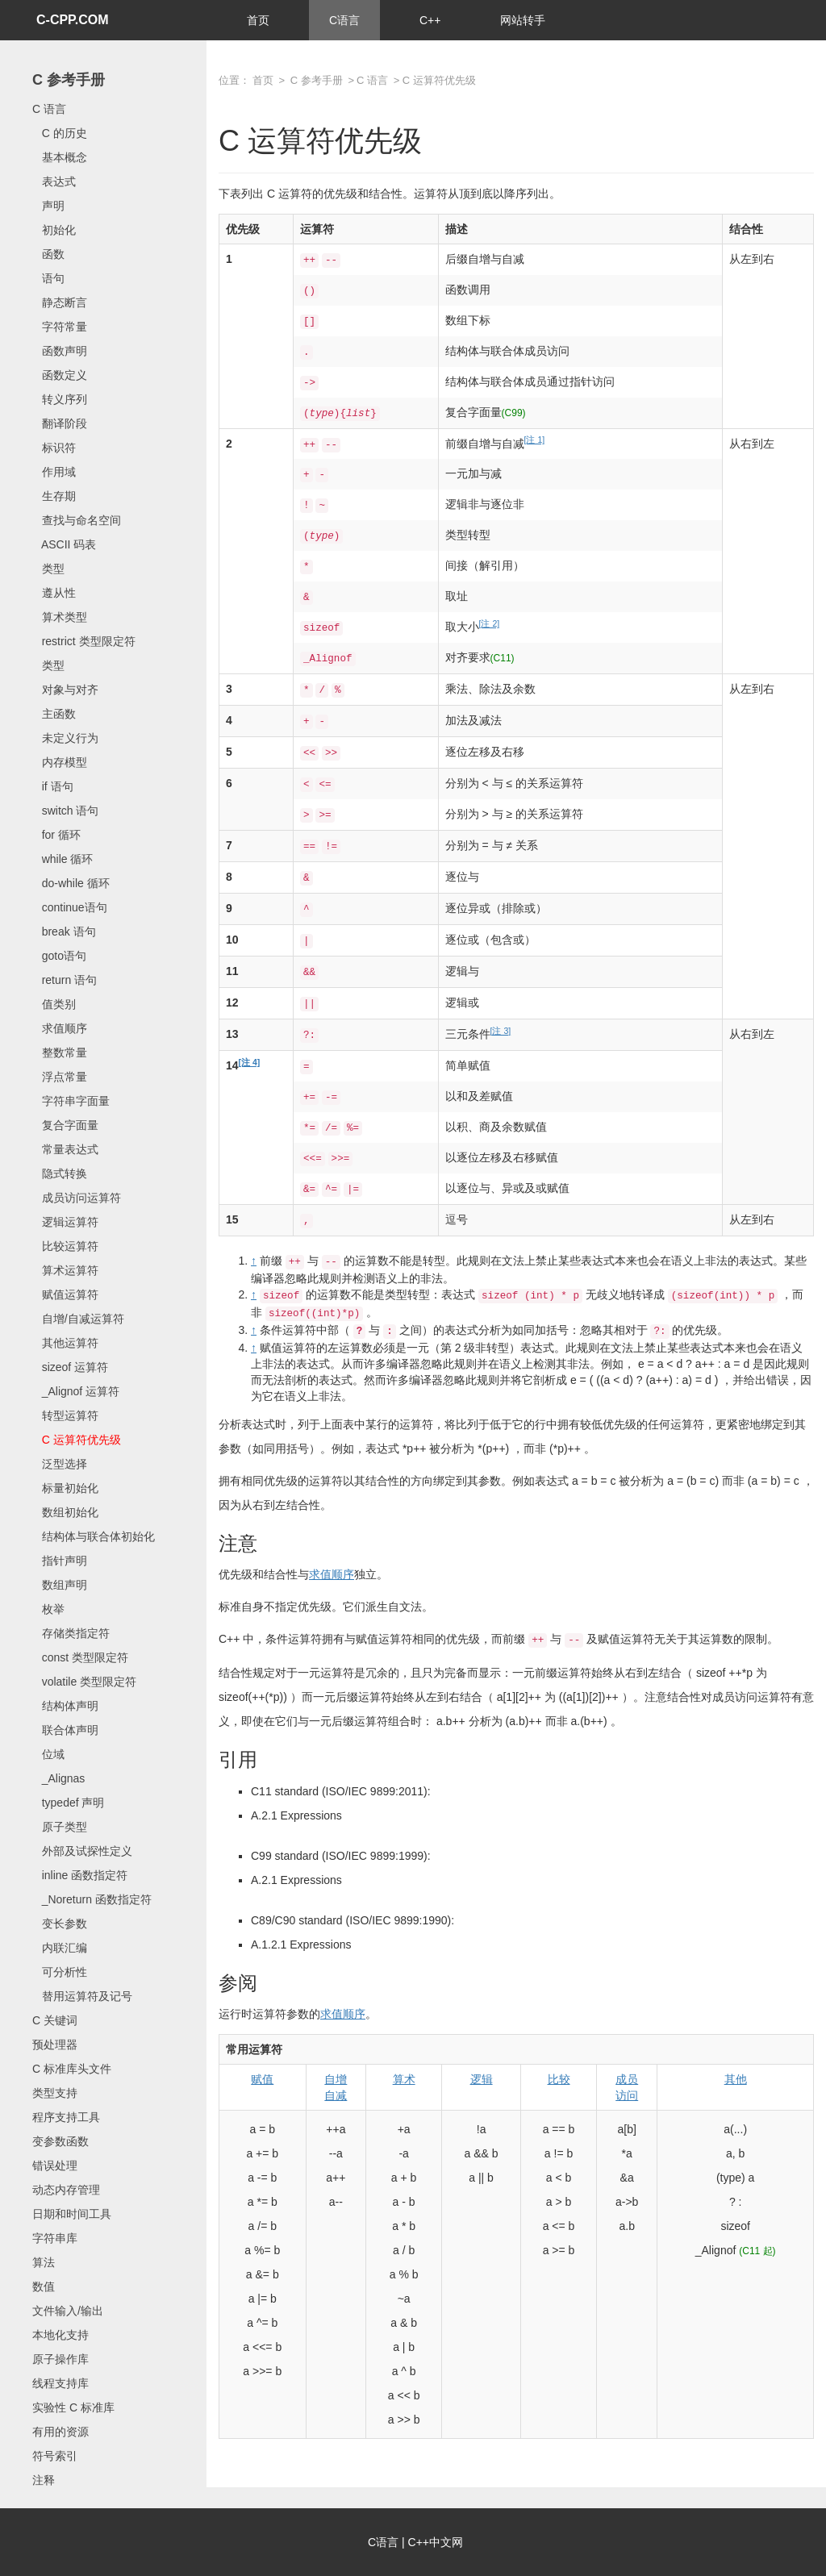  I want to click on 原子类型, so click(59, 1826).